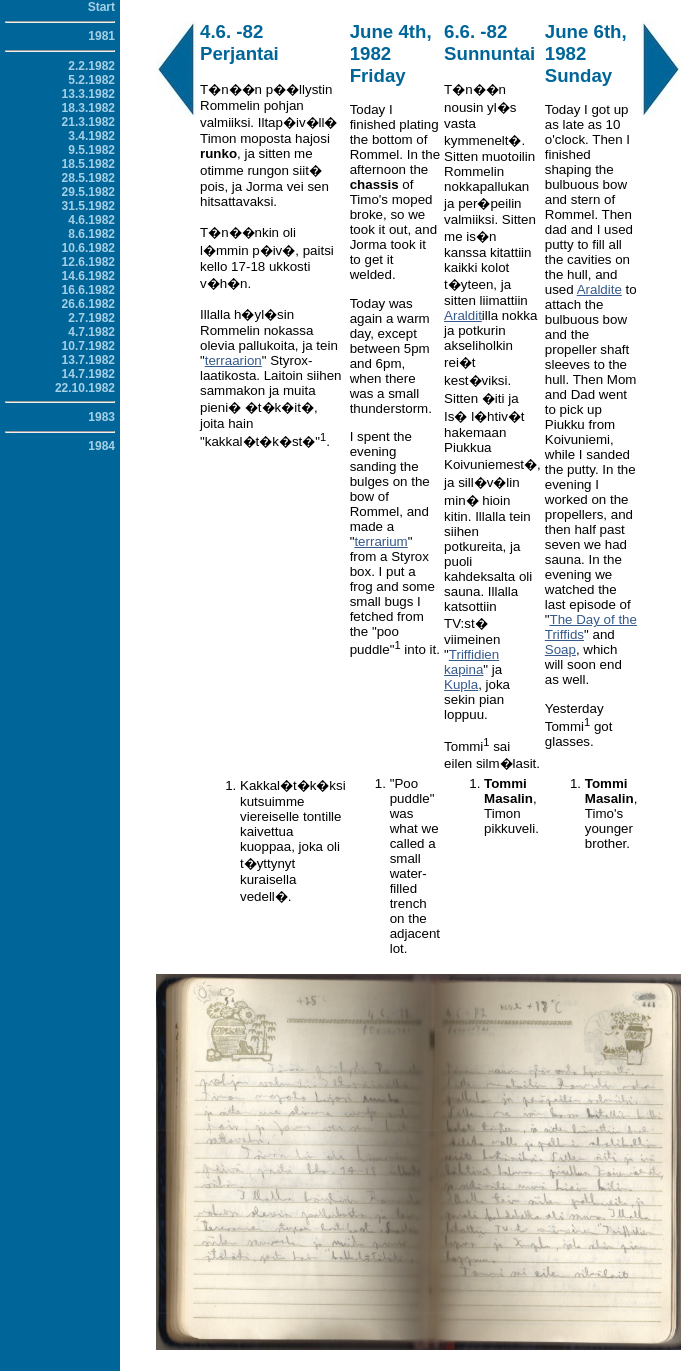 The height and width of the screenshot is (1371, 684). What do you see at coordinates (101, 417) in the screenshot?
I see `1983` at bounding box center [101, 417].